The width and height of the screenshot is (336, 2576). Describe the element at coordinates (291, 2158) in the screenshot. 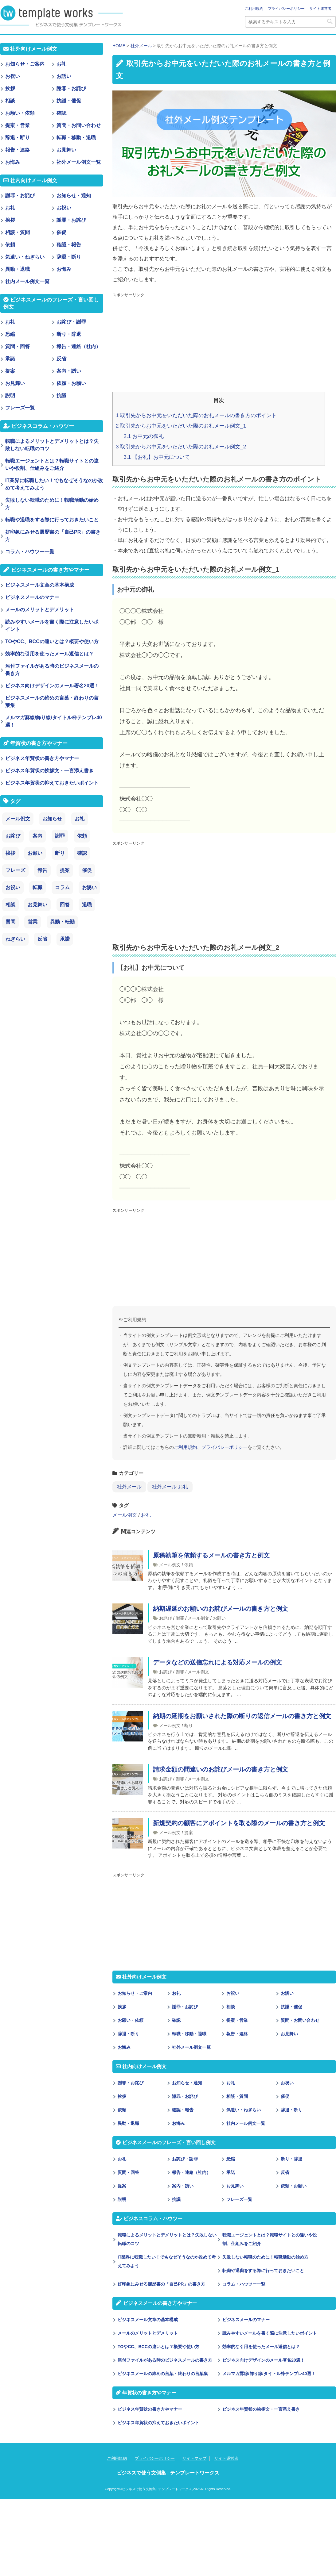

I see `断り・辞退` at that location.